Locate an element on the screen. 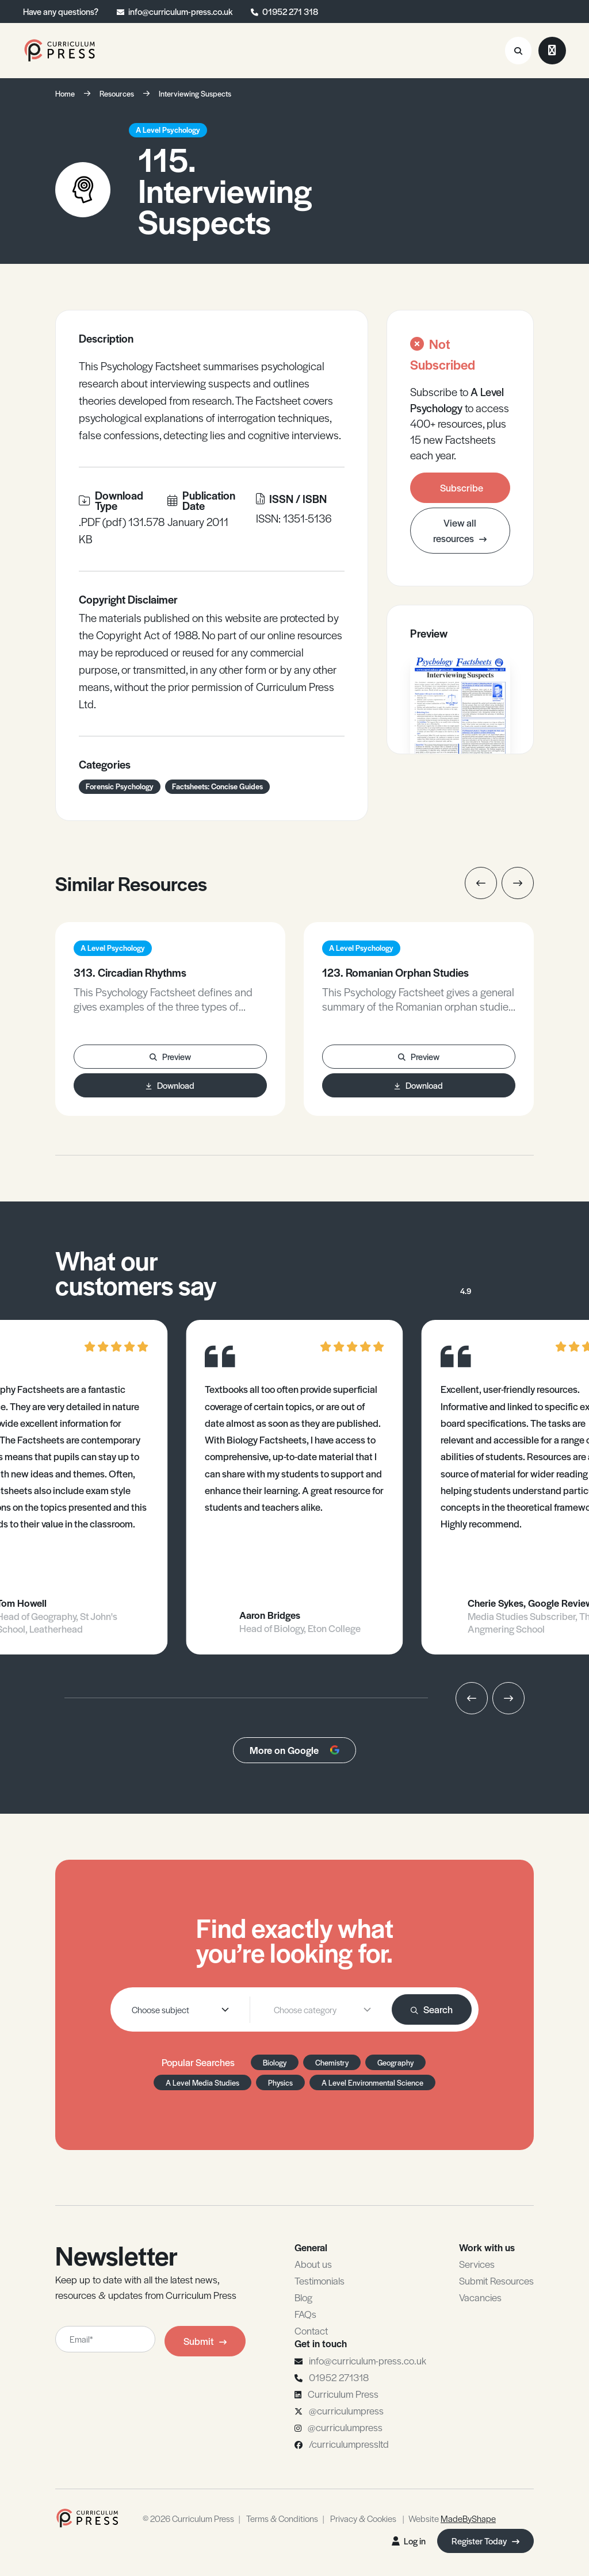 This screenshot has width=589, height=2576. About us is located at coordinates (313, 2264).